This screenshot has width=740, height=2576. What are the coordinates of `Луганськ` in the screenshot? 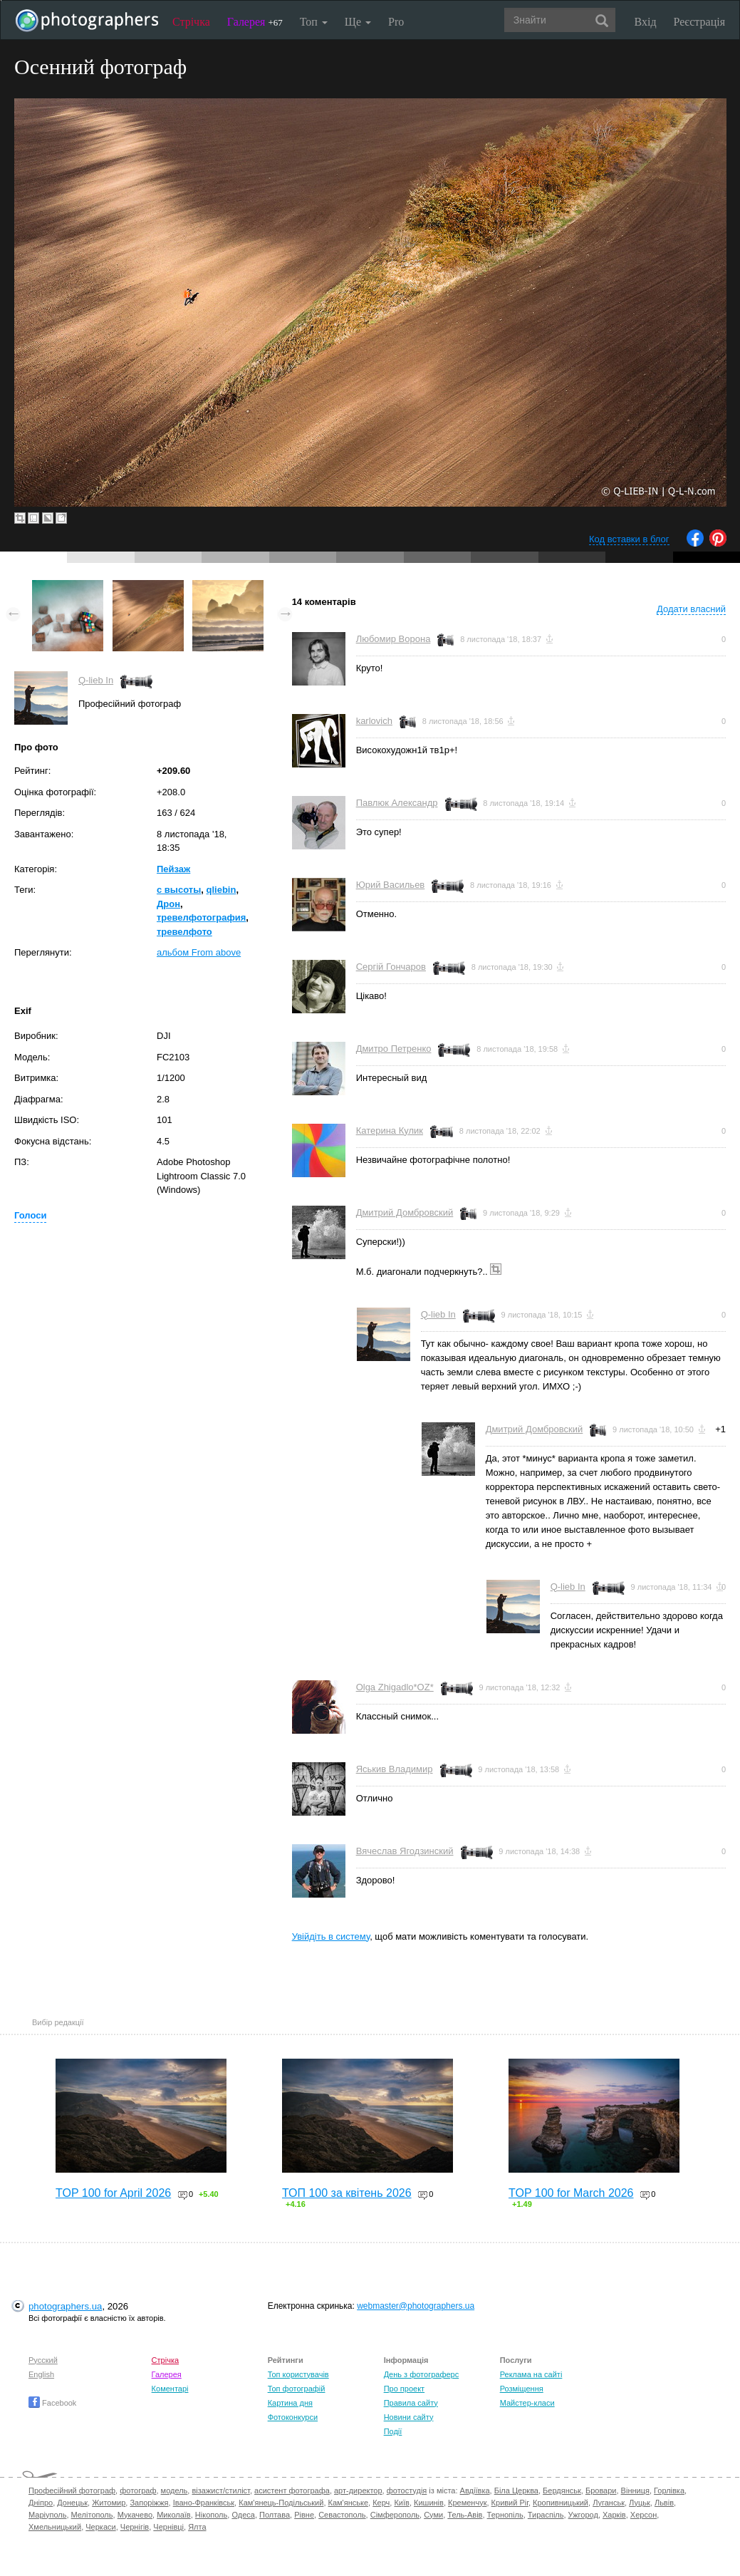 It's located at (609, 2502).